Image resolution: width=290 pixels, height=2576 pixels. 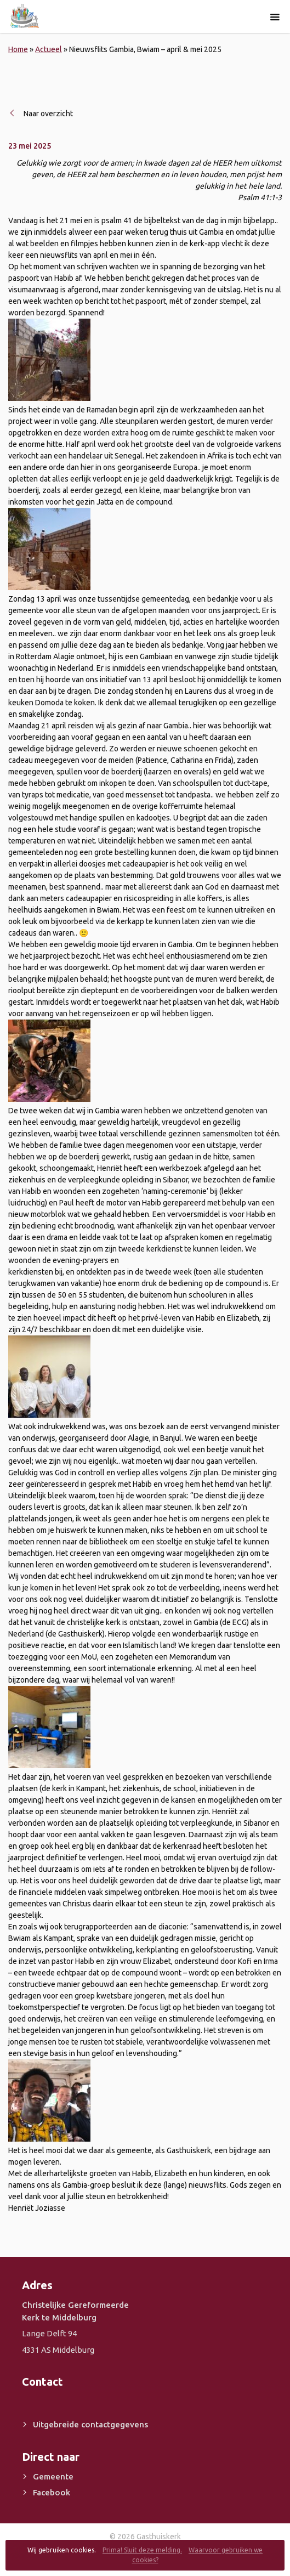 I want to click on Facebook, so click(x=51, y=2492).